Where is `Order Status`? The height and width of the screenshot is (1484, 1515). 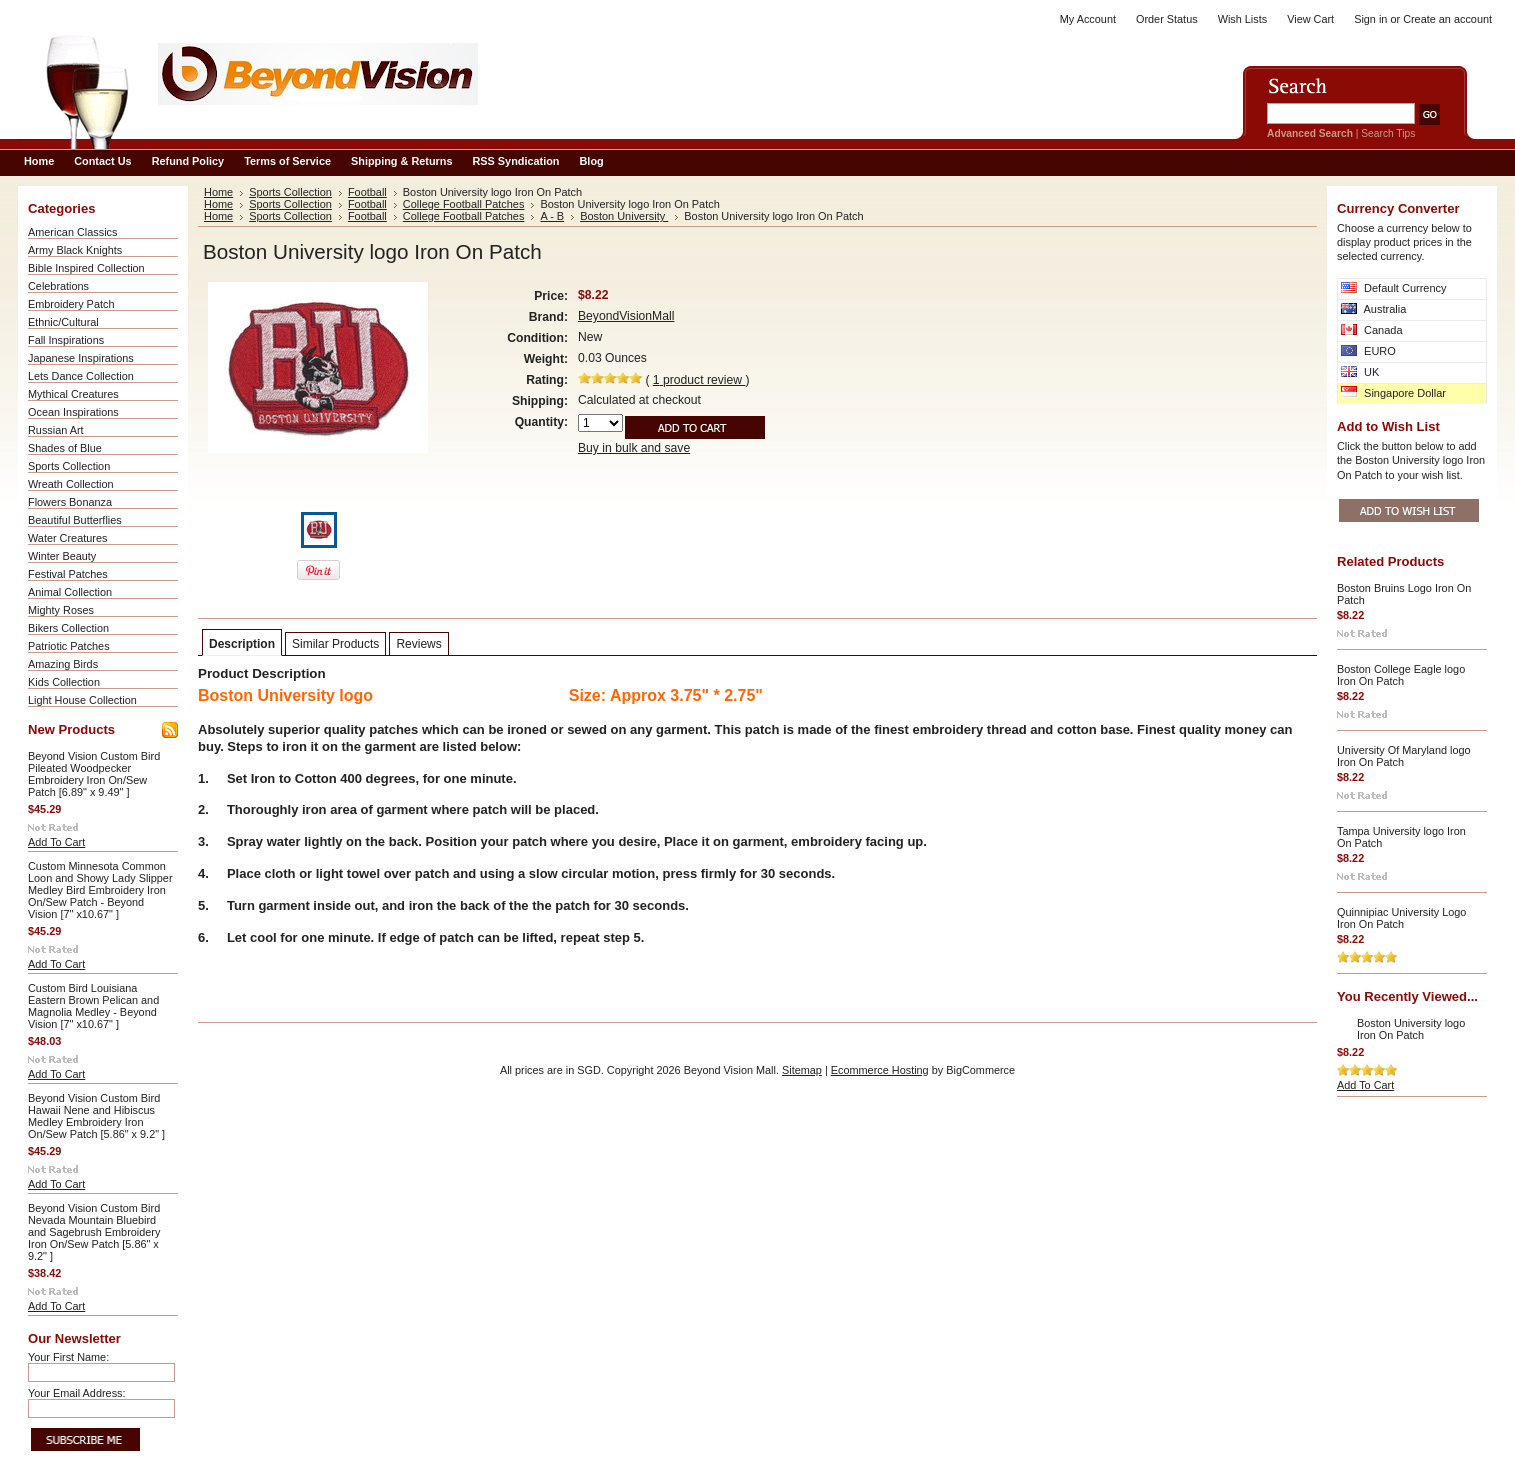
Order Status is located at coordinates (1167, 19).